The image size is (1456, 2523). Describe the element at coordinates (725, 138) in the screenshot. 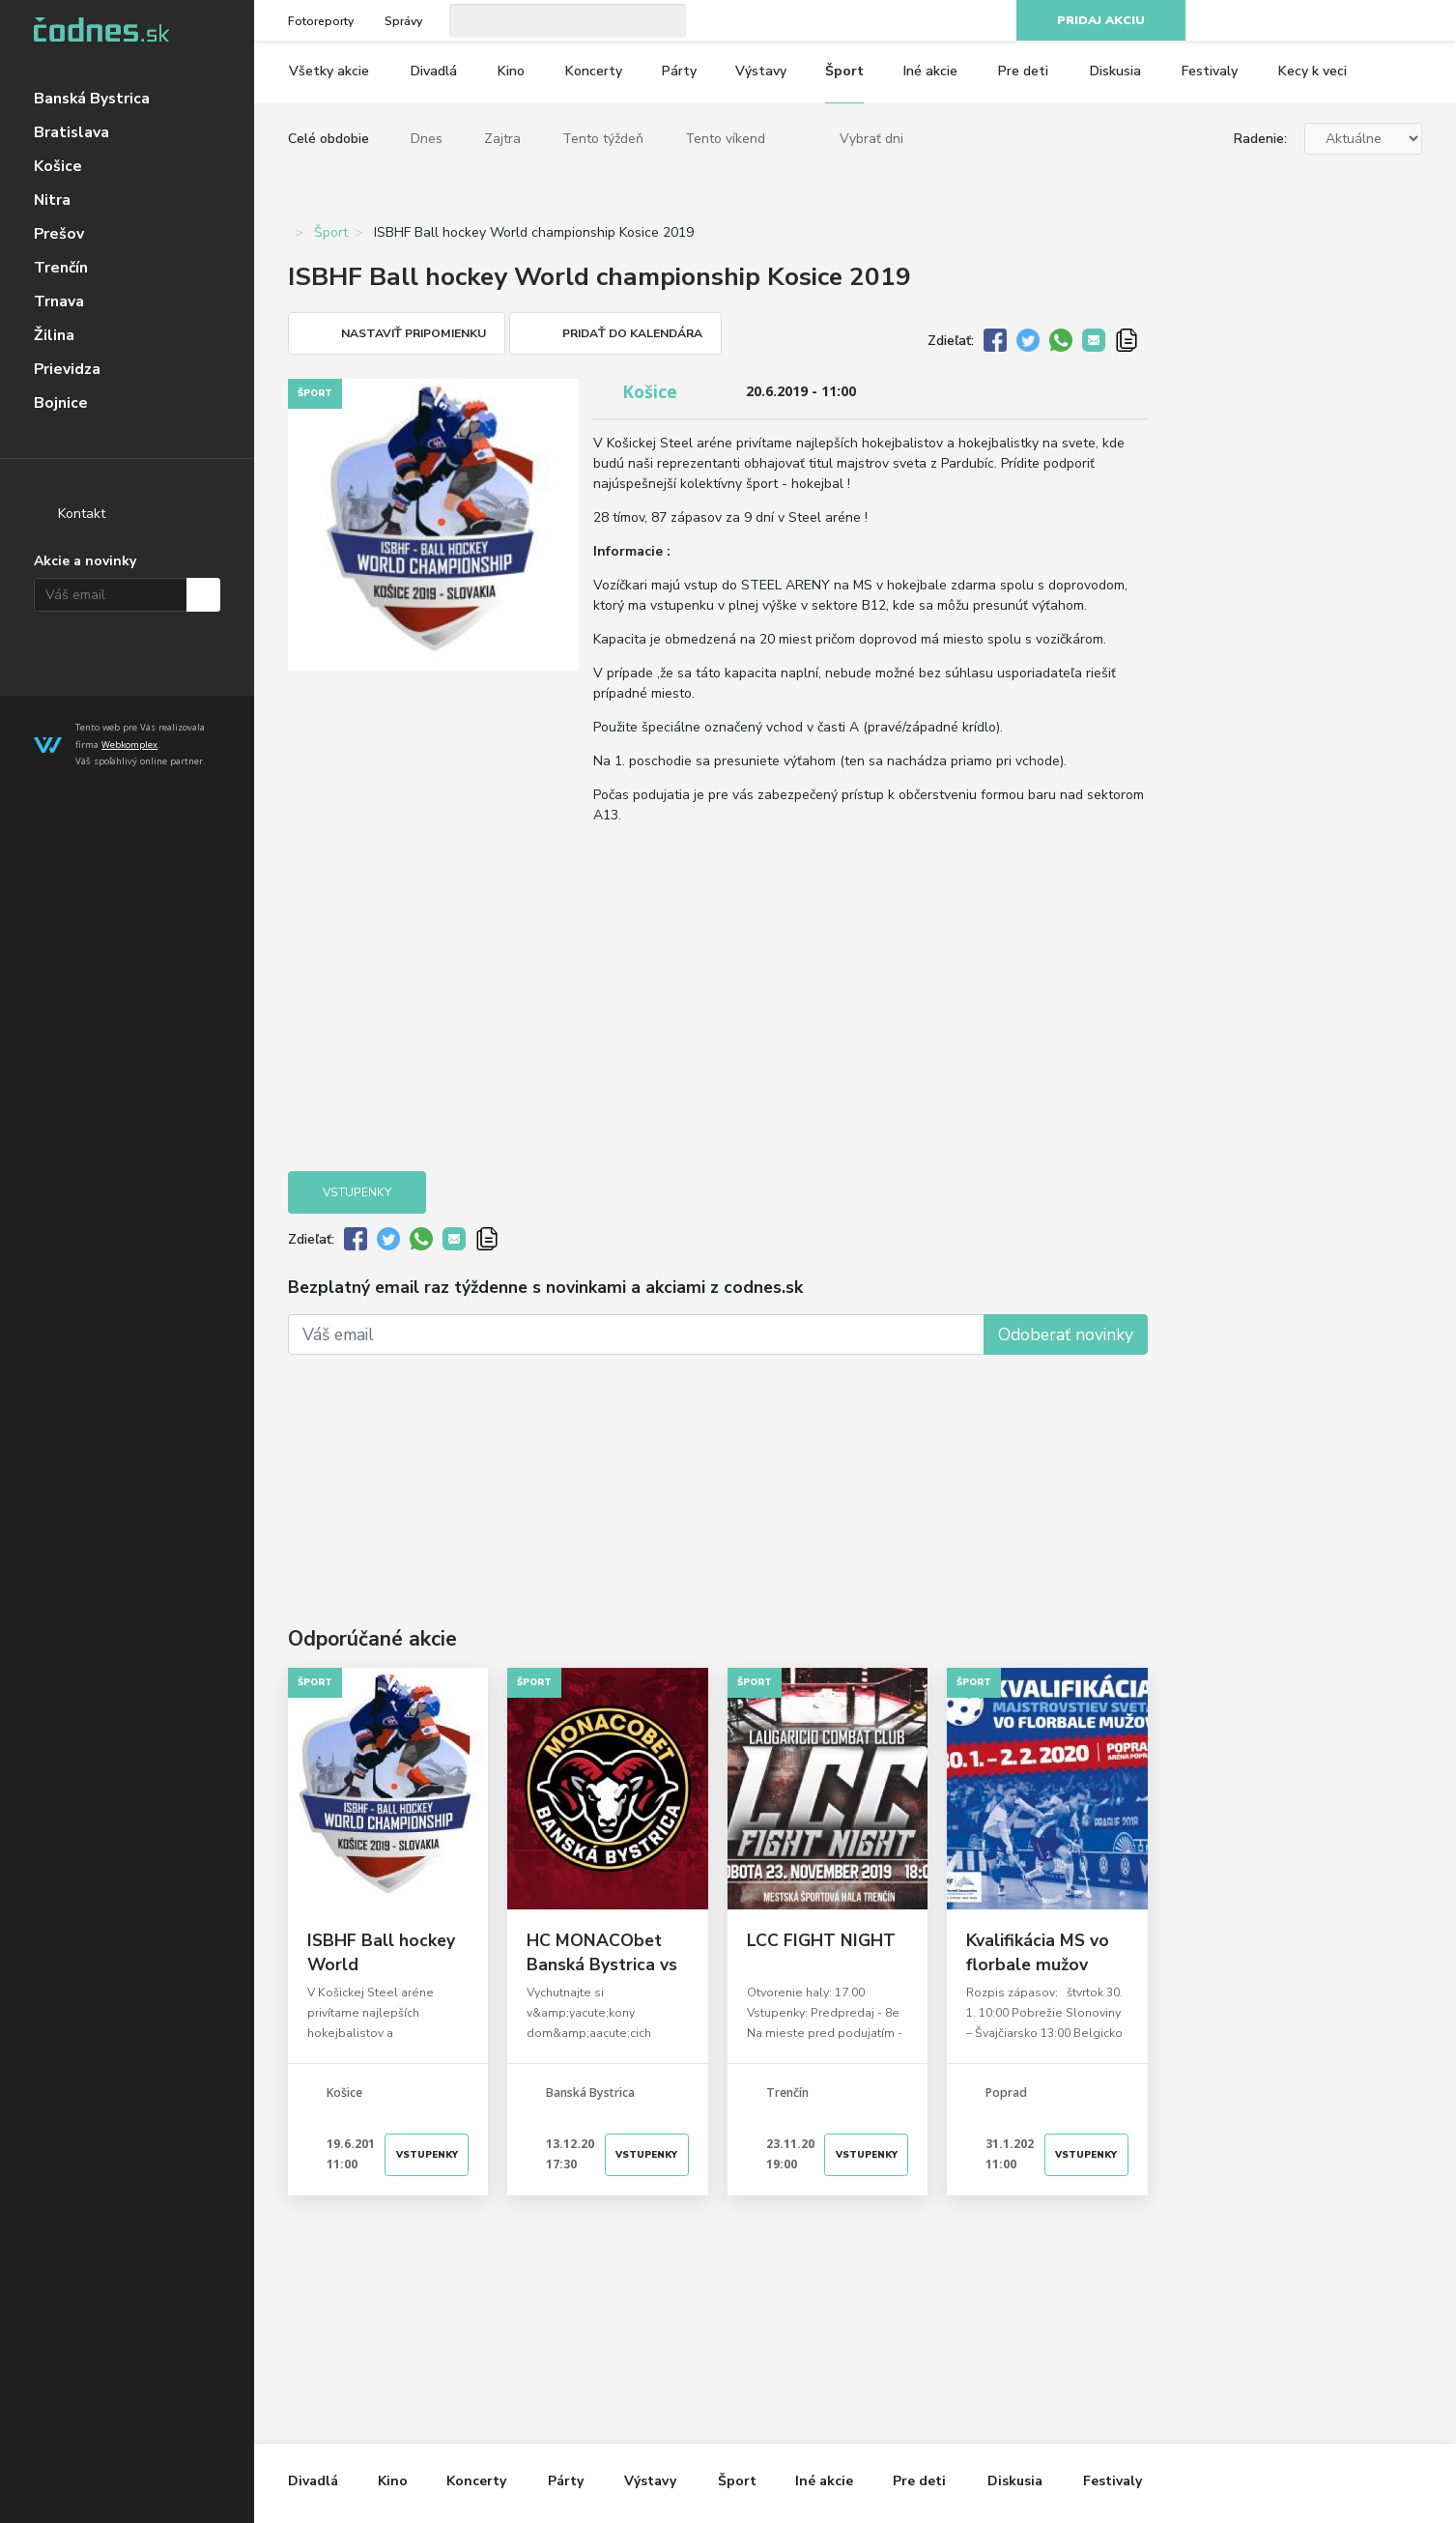

I see `Tento víkend` at that location.